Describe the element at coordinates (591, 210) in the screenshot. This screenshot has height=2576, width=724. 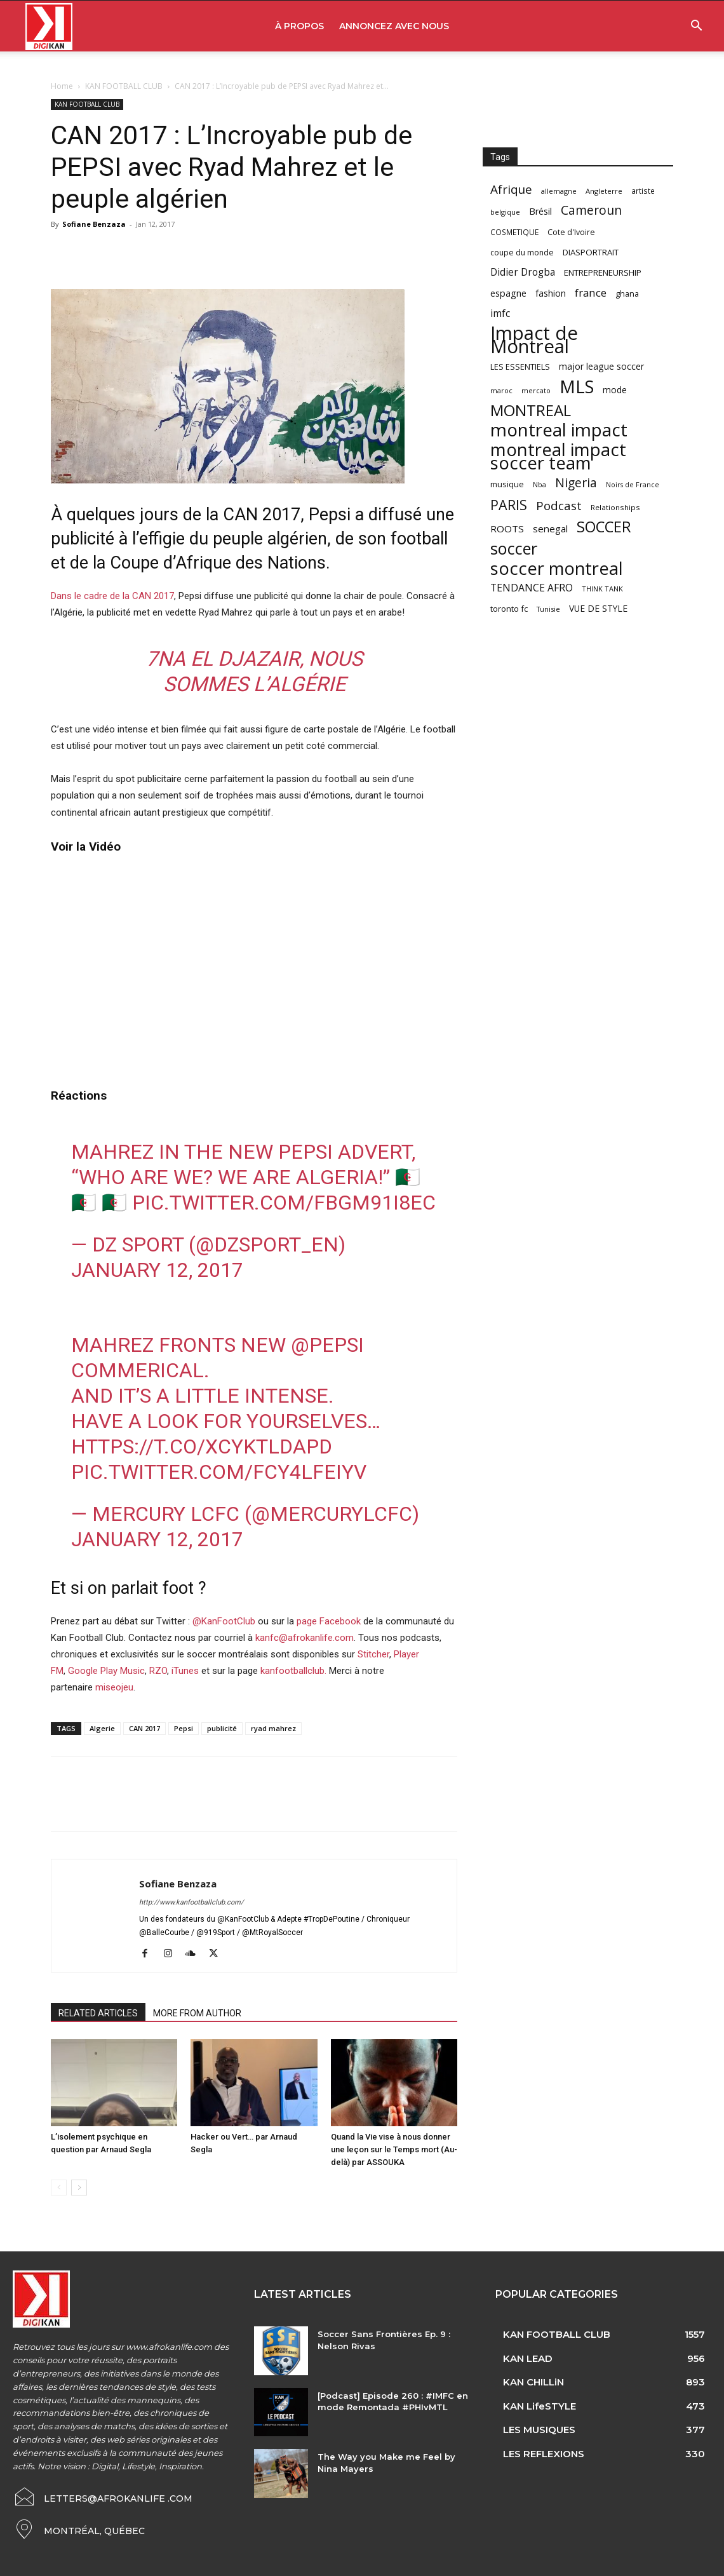
I see `Cameroun [Cameroun (157 items)]` at that location.